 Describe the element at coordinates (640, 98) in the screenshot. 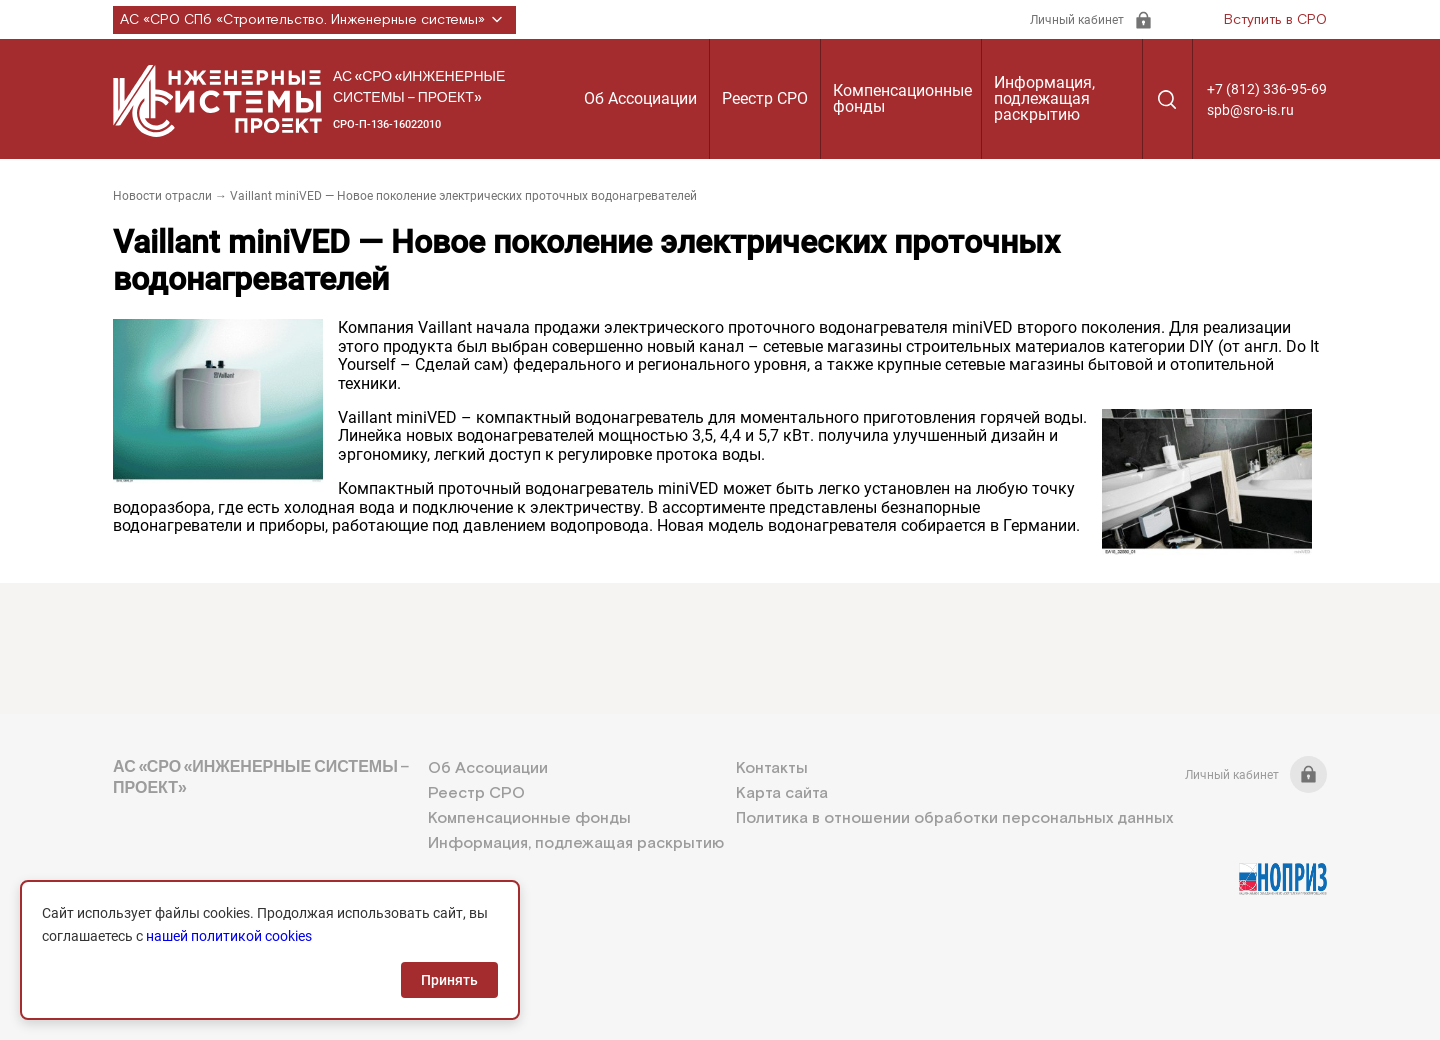

I see `Об Ассоциации` at that location.